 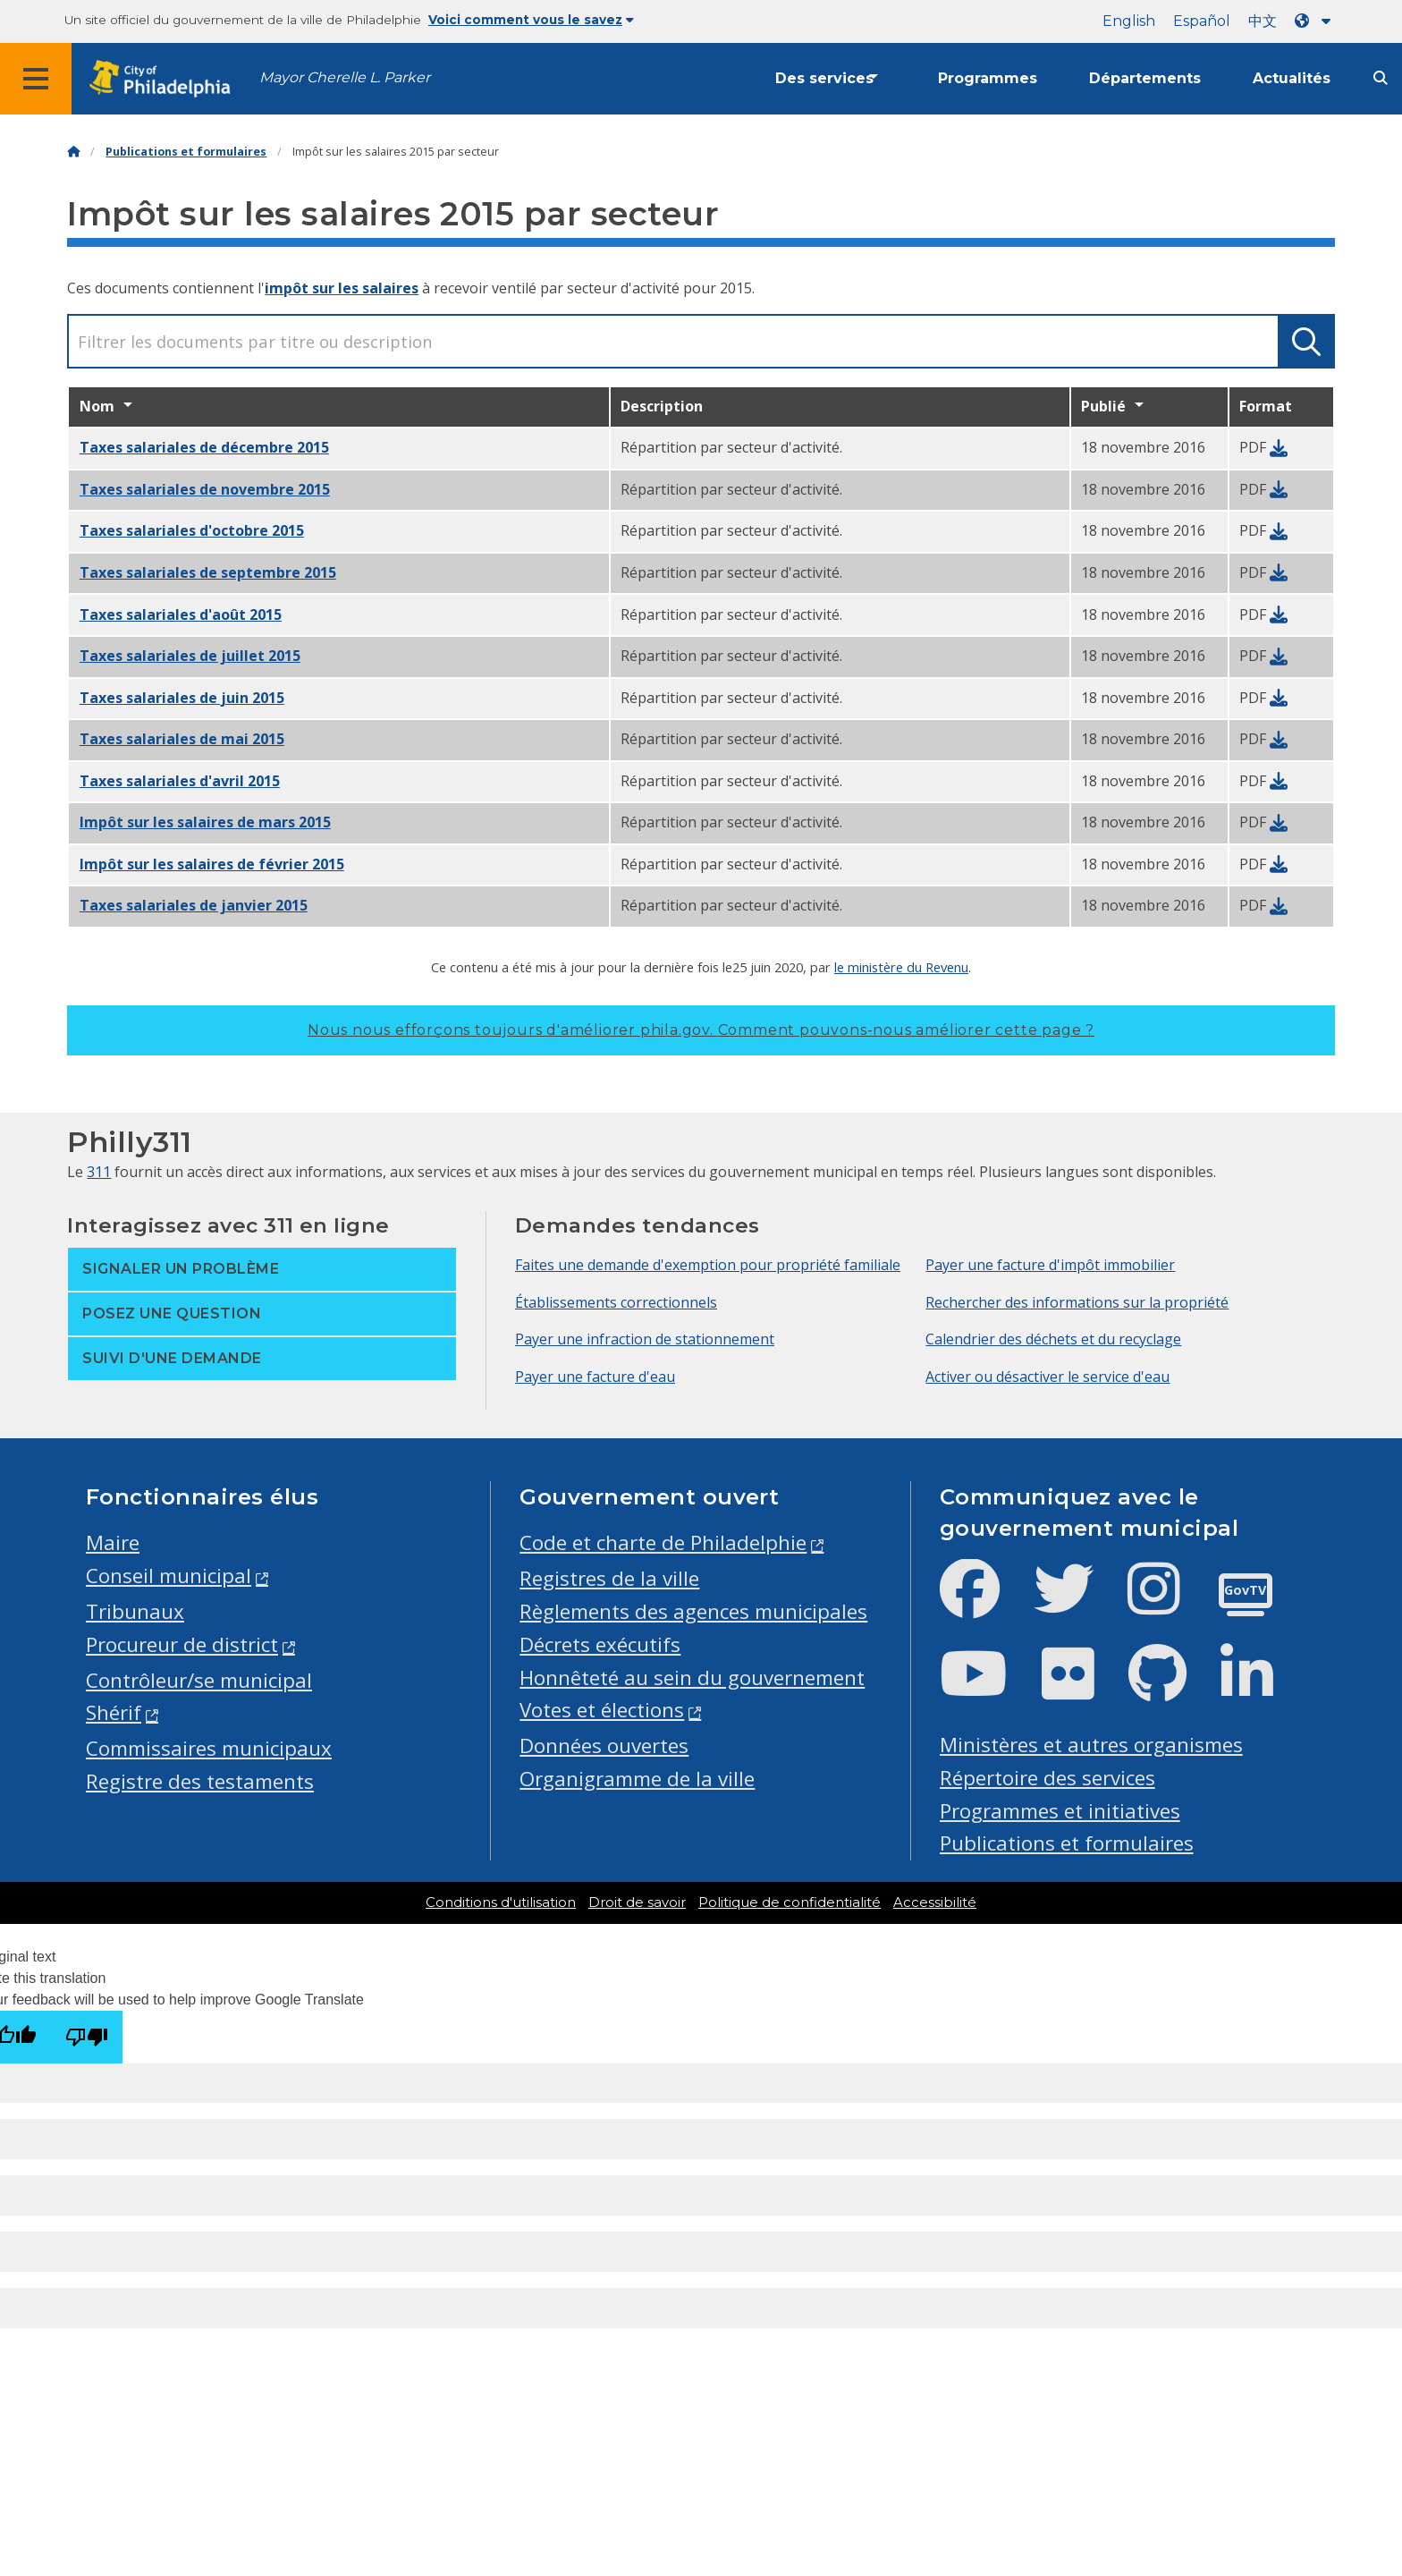 What do you see at coordinates (601, 1710) in the screenshot?
I see `Votes et élections` at bounding box center [601, 1710].